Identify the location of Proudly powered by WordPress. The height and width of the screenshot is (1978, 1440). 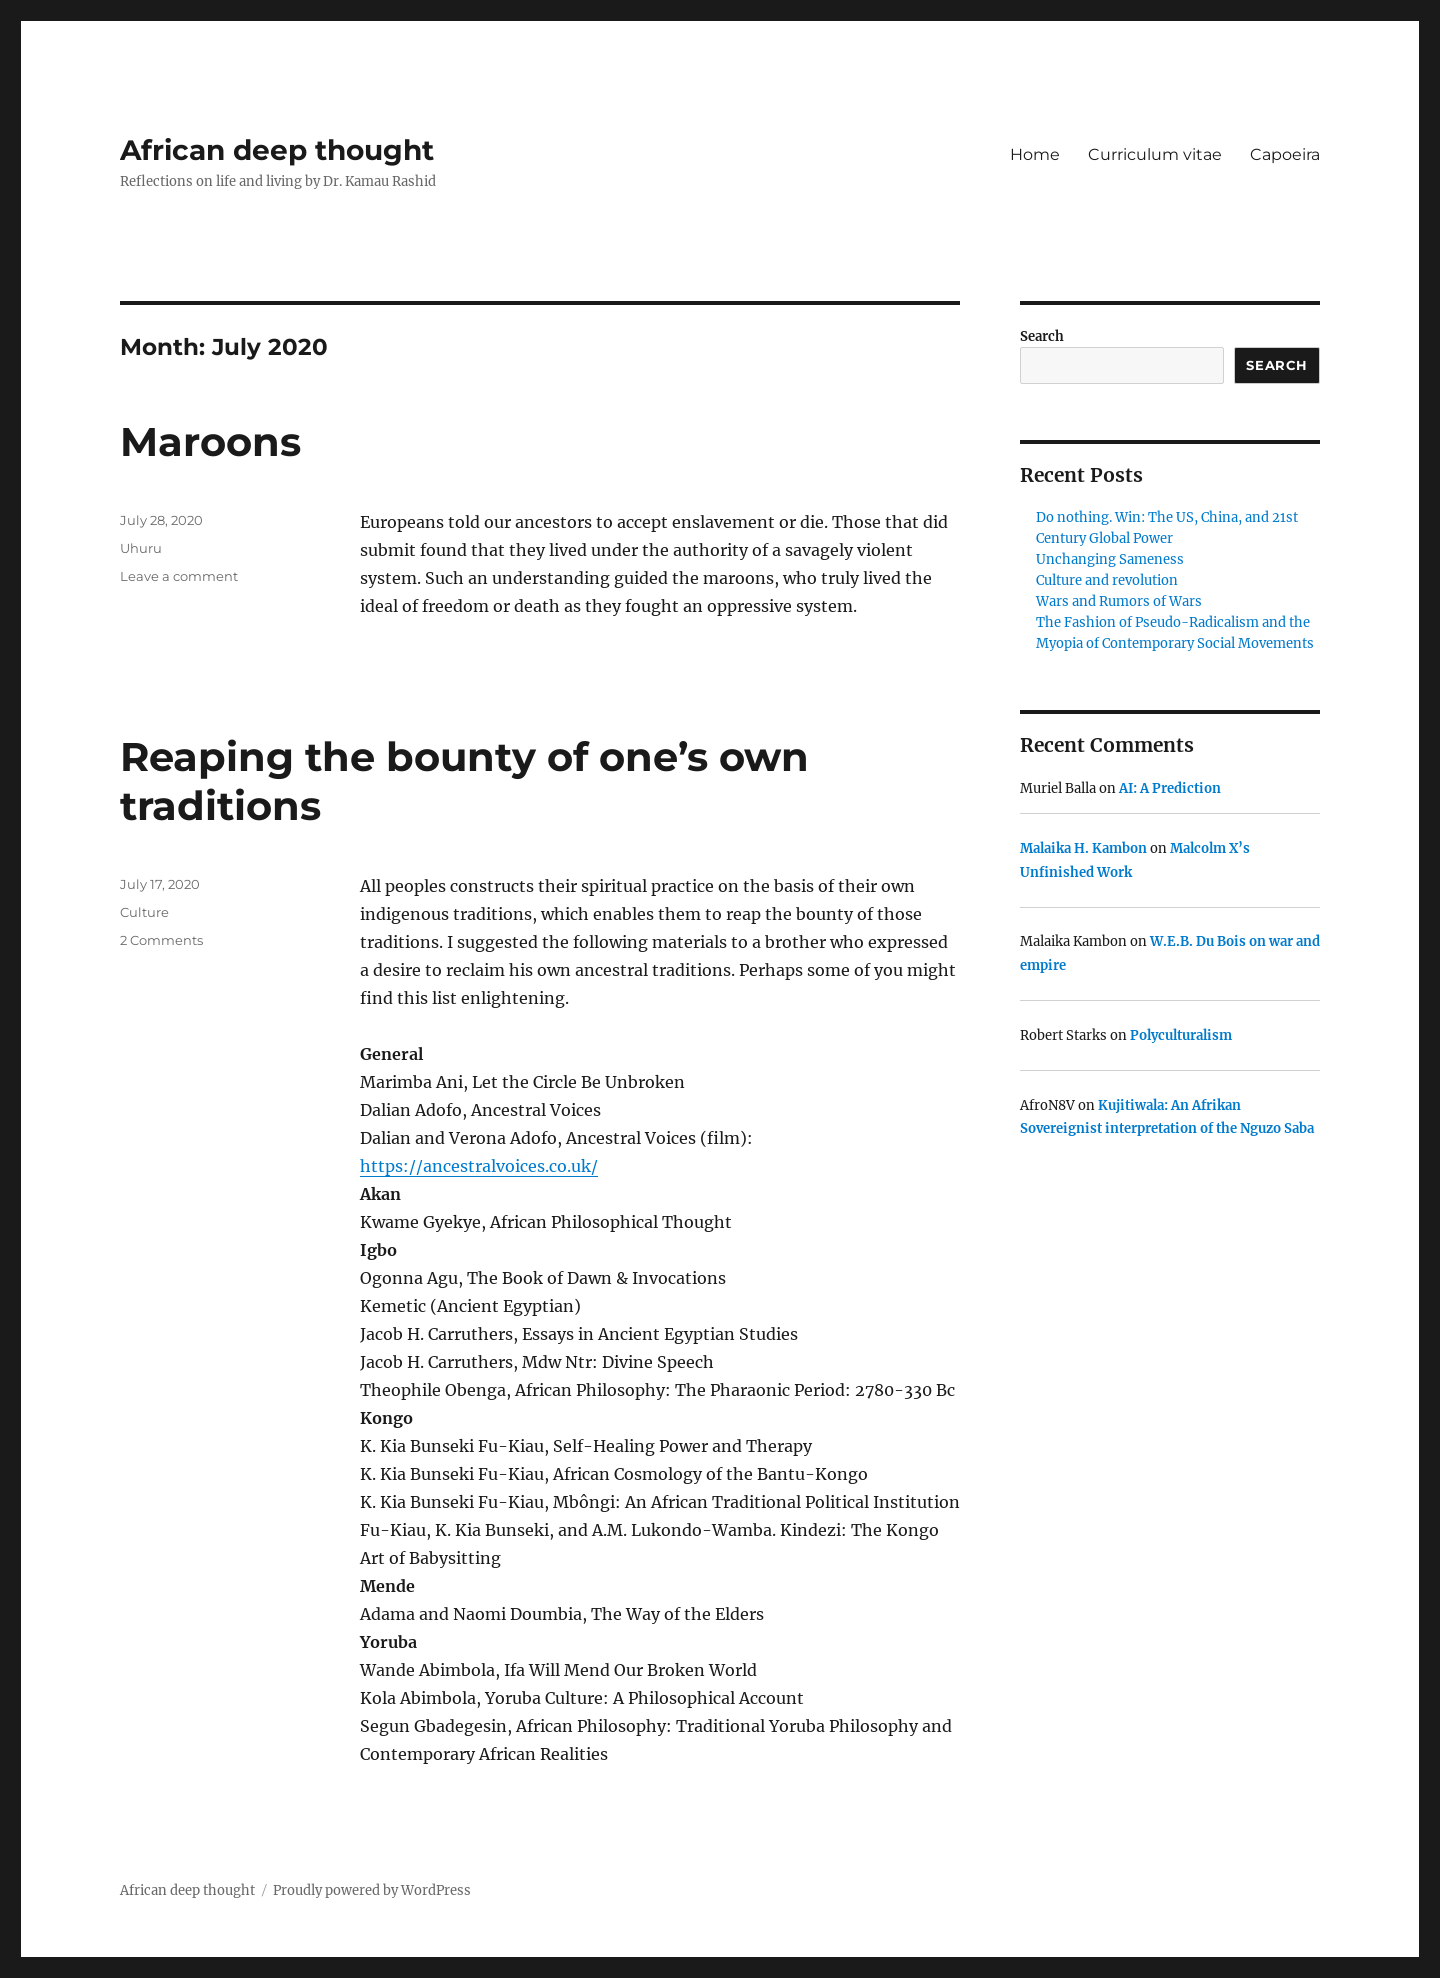
(372, 1890).